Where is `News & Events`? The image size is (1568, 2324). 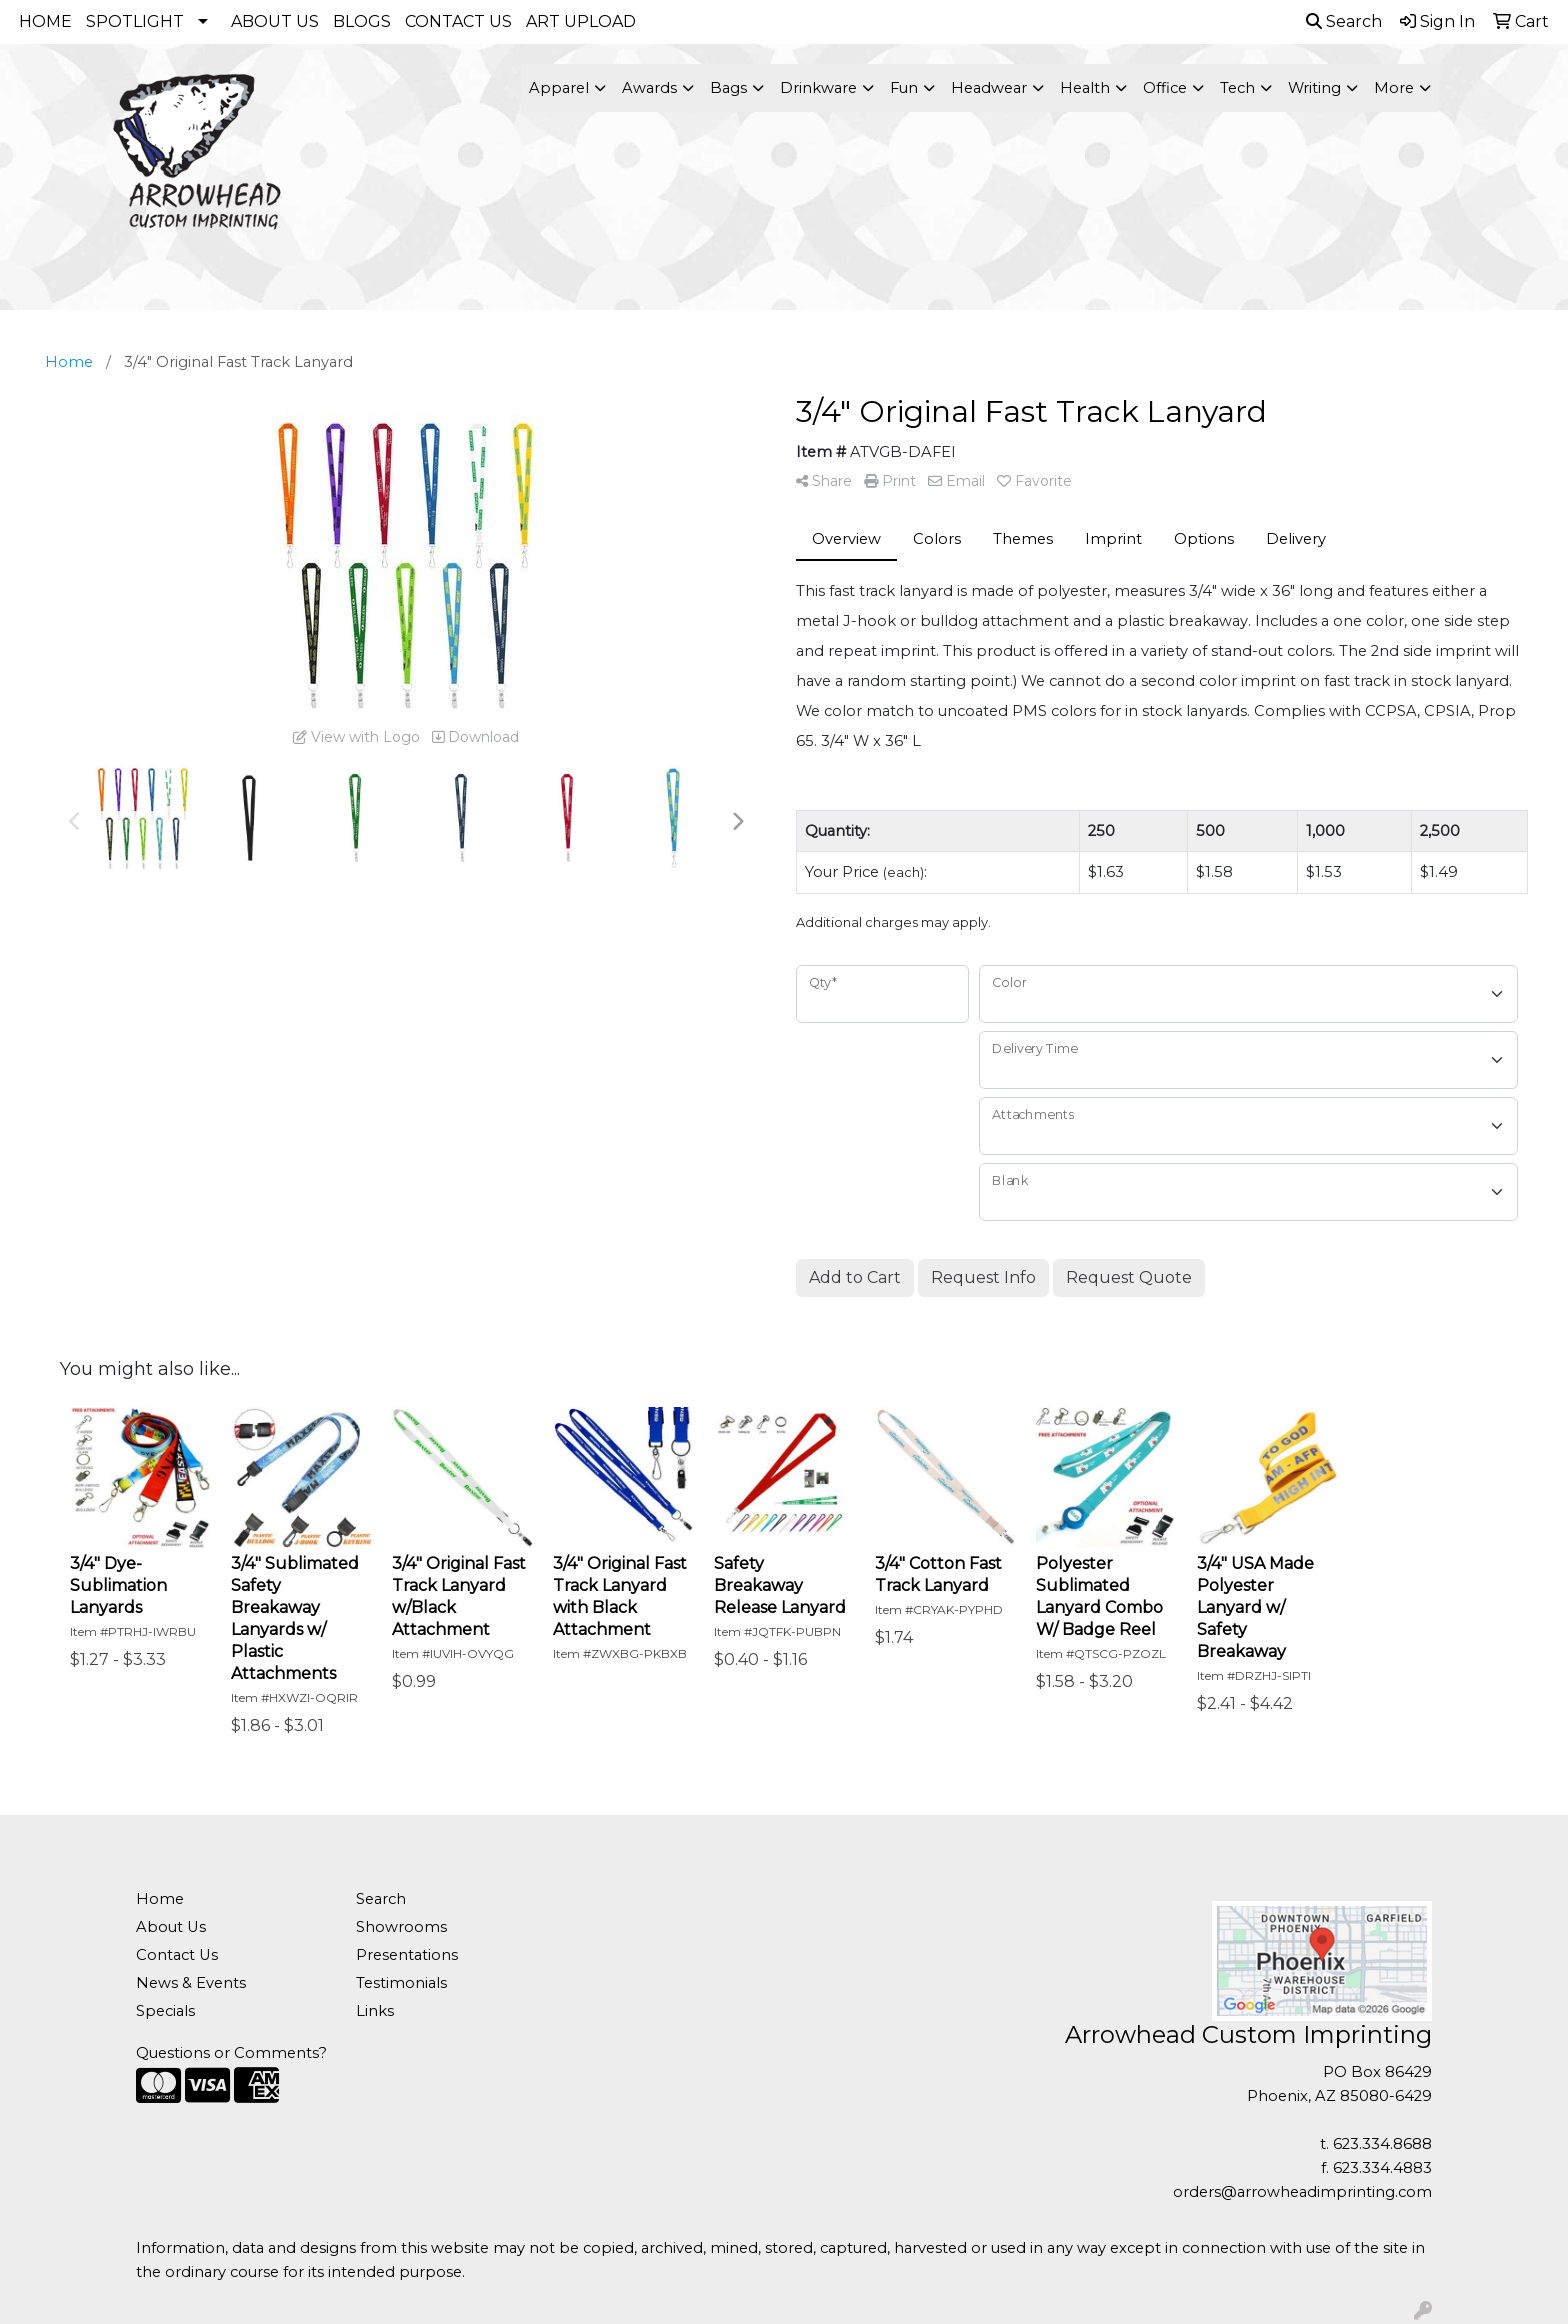 News & Events is located at coordinates (191, 1983).